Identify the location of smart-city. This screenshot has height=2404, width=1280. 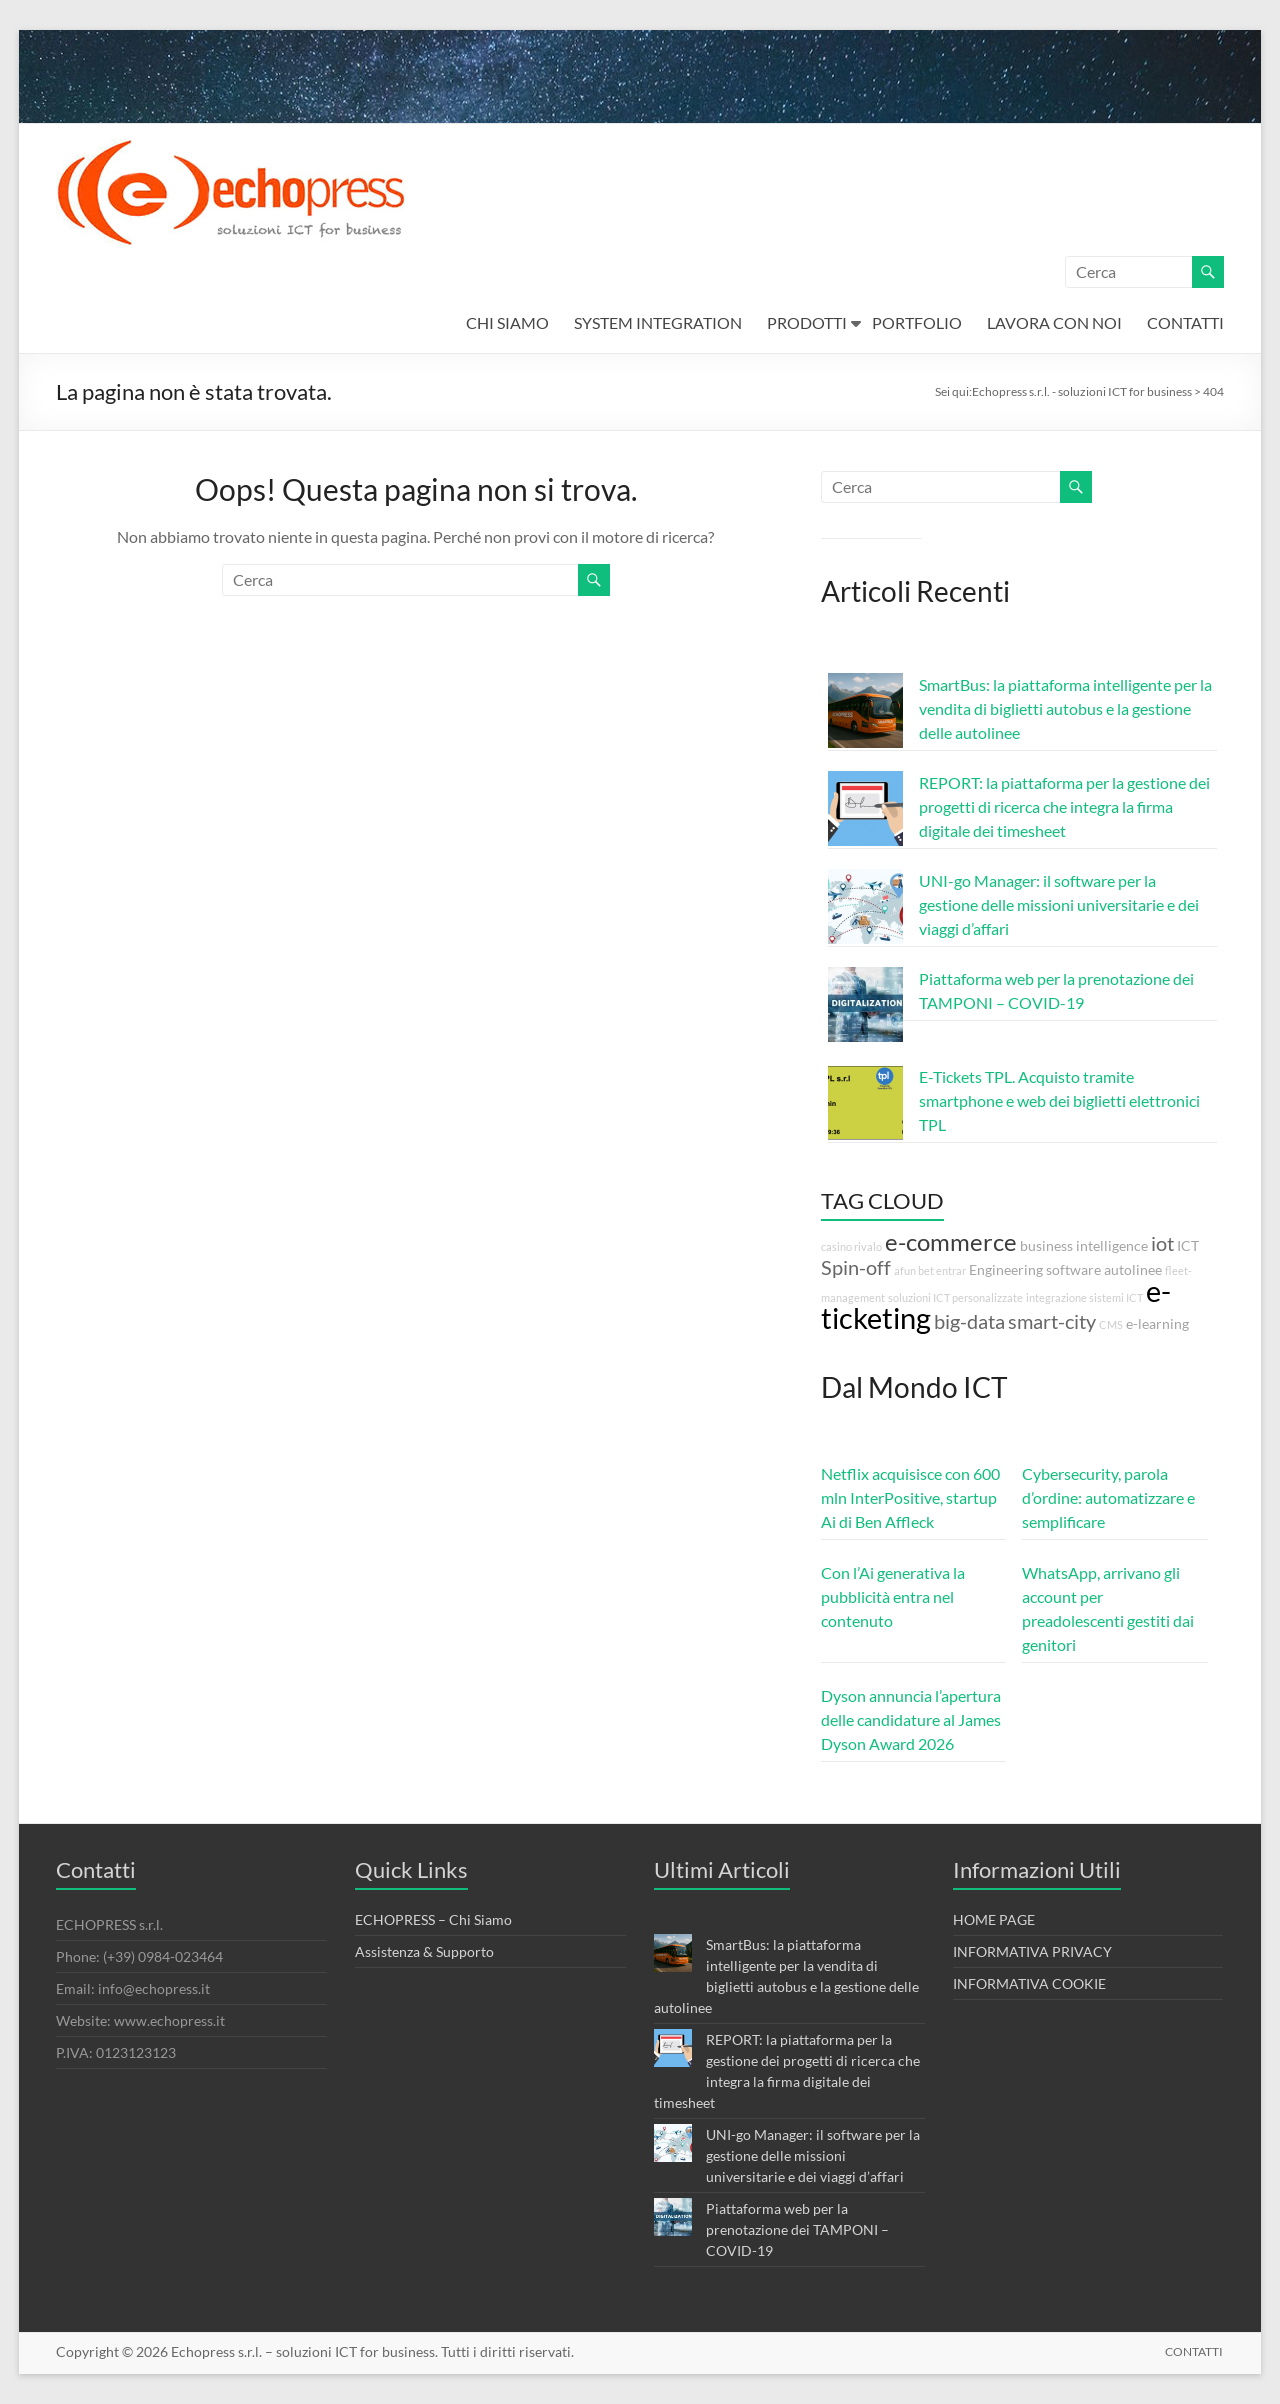
(1052, 1321).